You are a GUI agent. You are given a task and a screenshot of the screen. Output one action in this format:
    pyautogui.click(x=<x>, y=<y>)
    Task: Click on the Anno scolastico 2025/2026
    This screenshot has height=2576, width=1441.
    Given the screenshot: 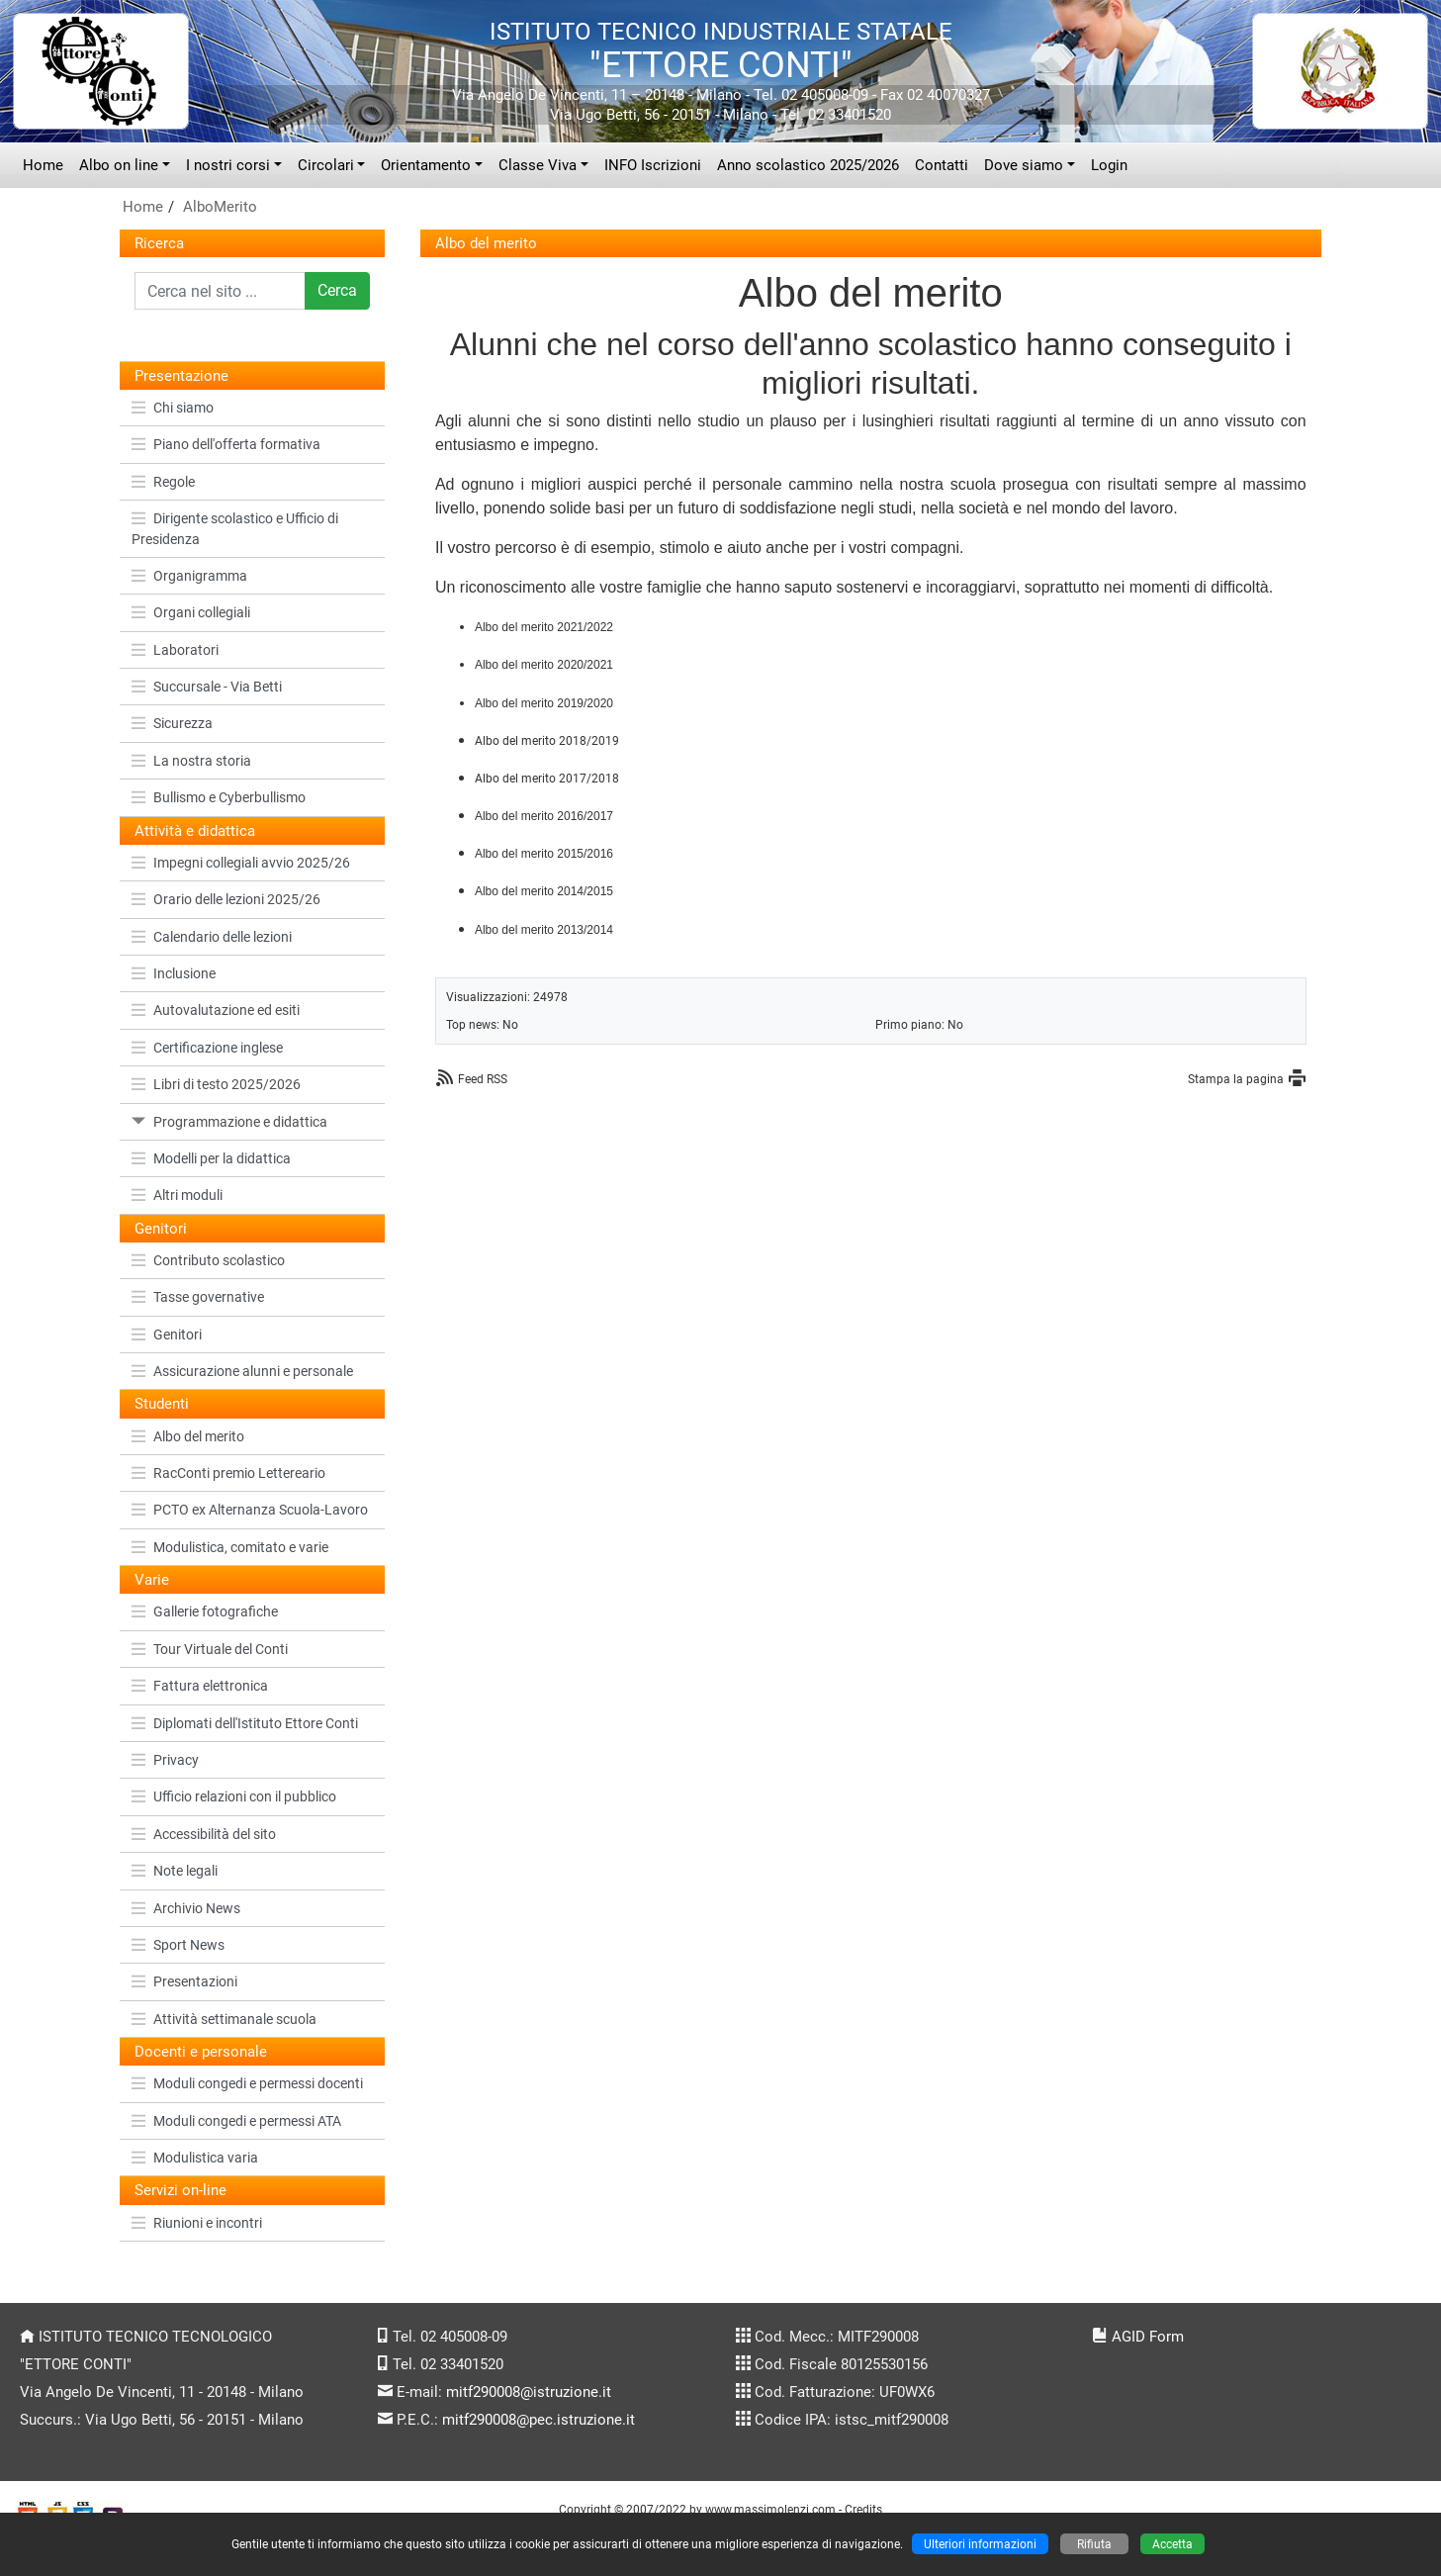 What is the action you would take?
    pyautogui.click(x=808, y=165)
    